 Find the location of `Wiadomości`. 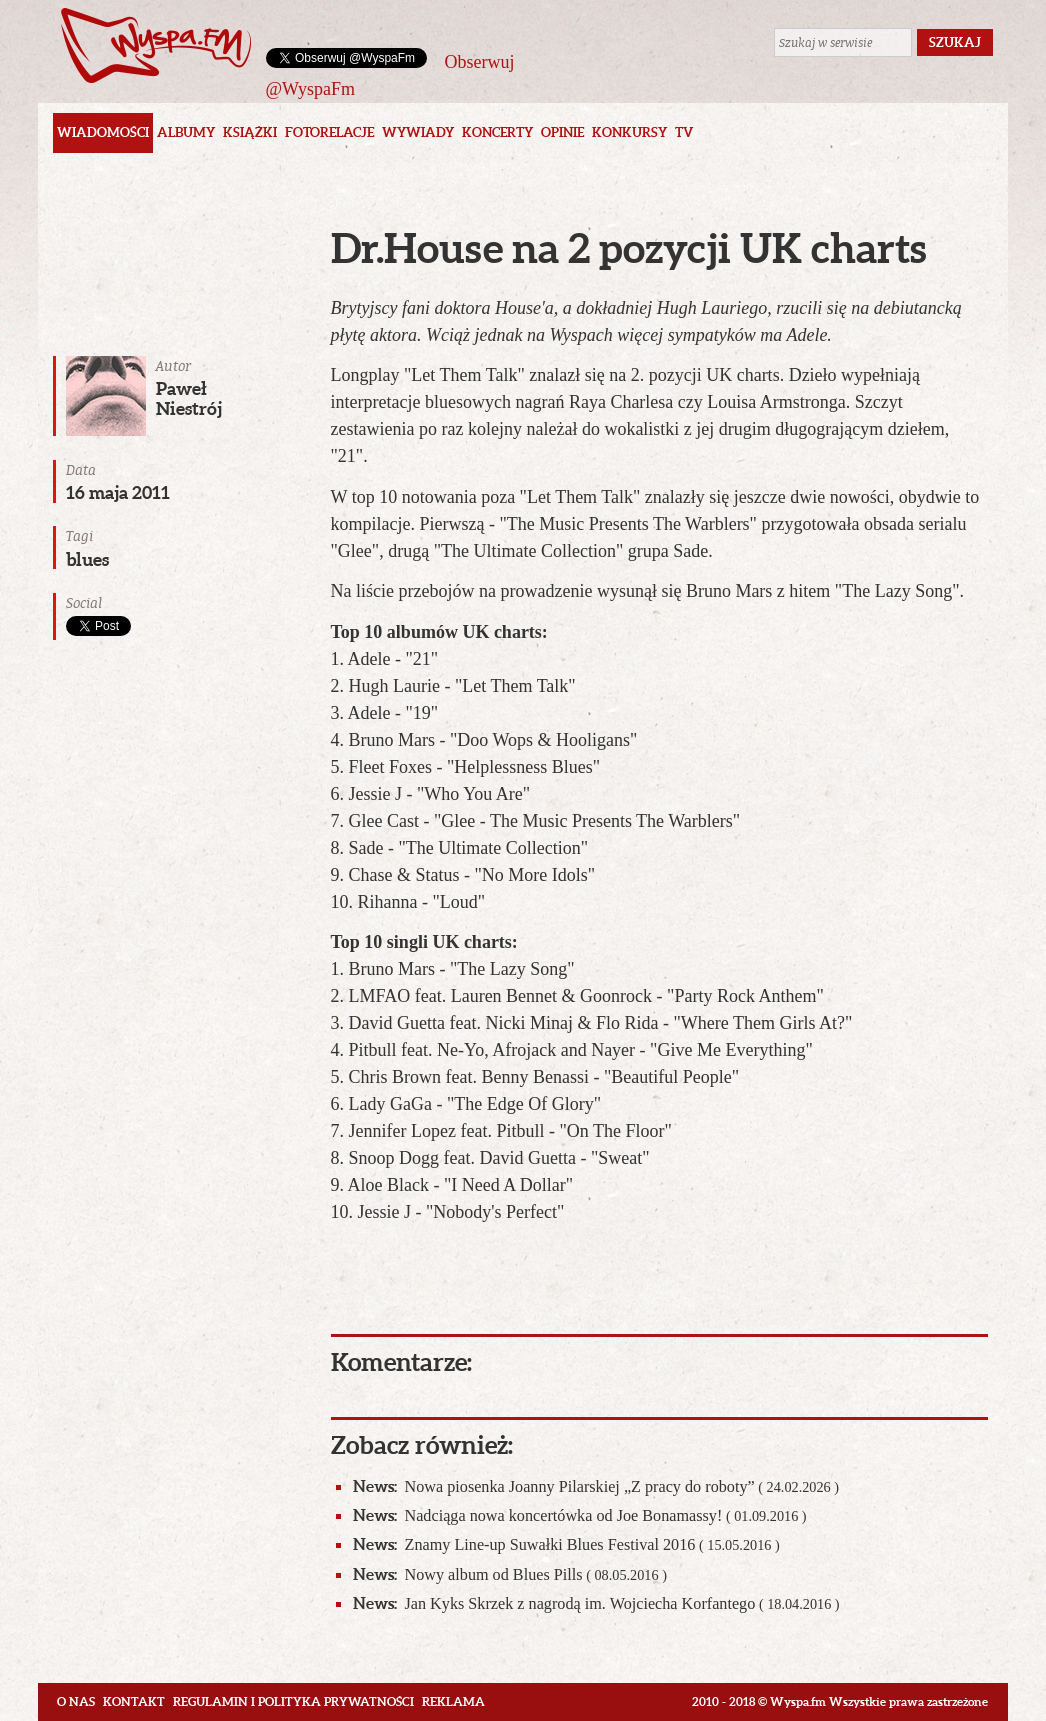

Wiadomości is located at coordinates (103, 132).